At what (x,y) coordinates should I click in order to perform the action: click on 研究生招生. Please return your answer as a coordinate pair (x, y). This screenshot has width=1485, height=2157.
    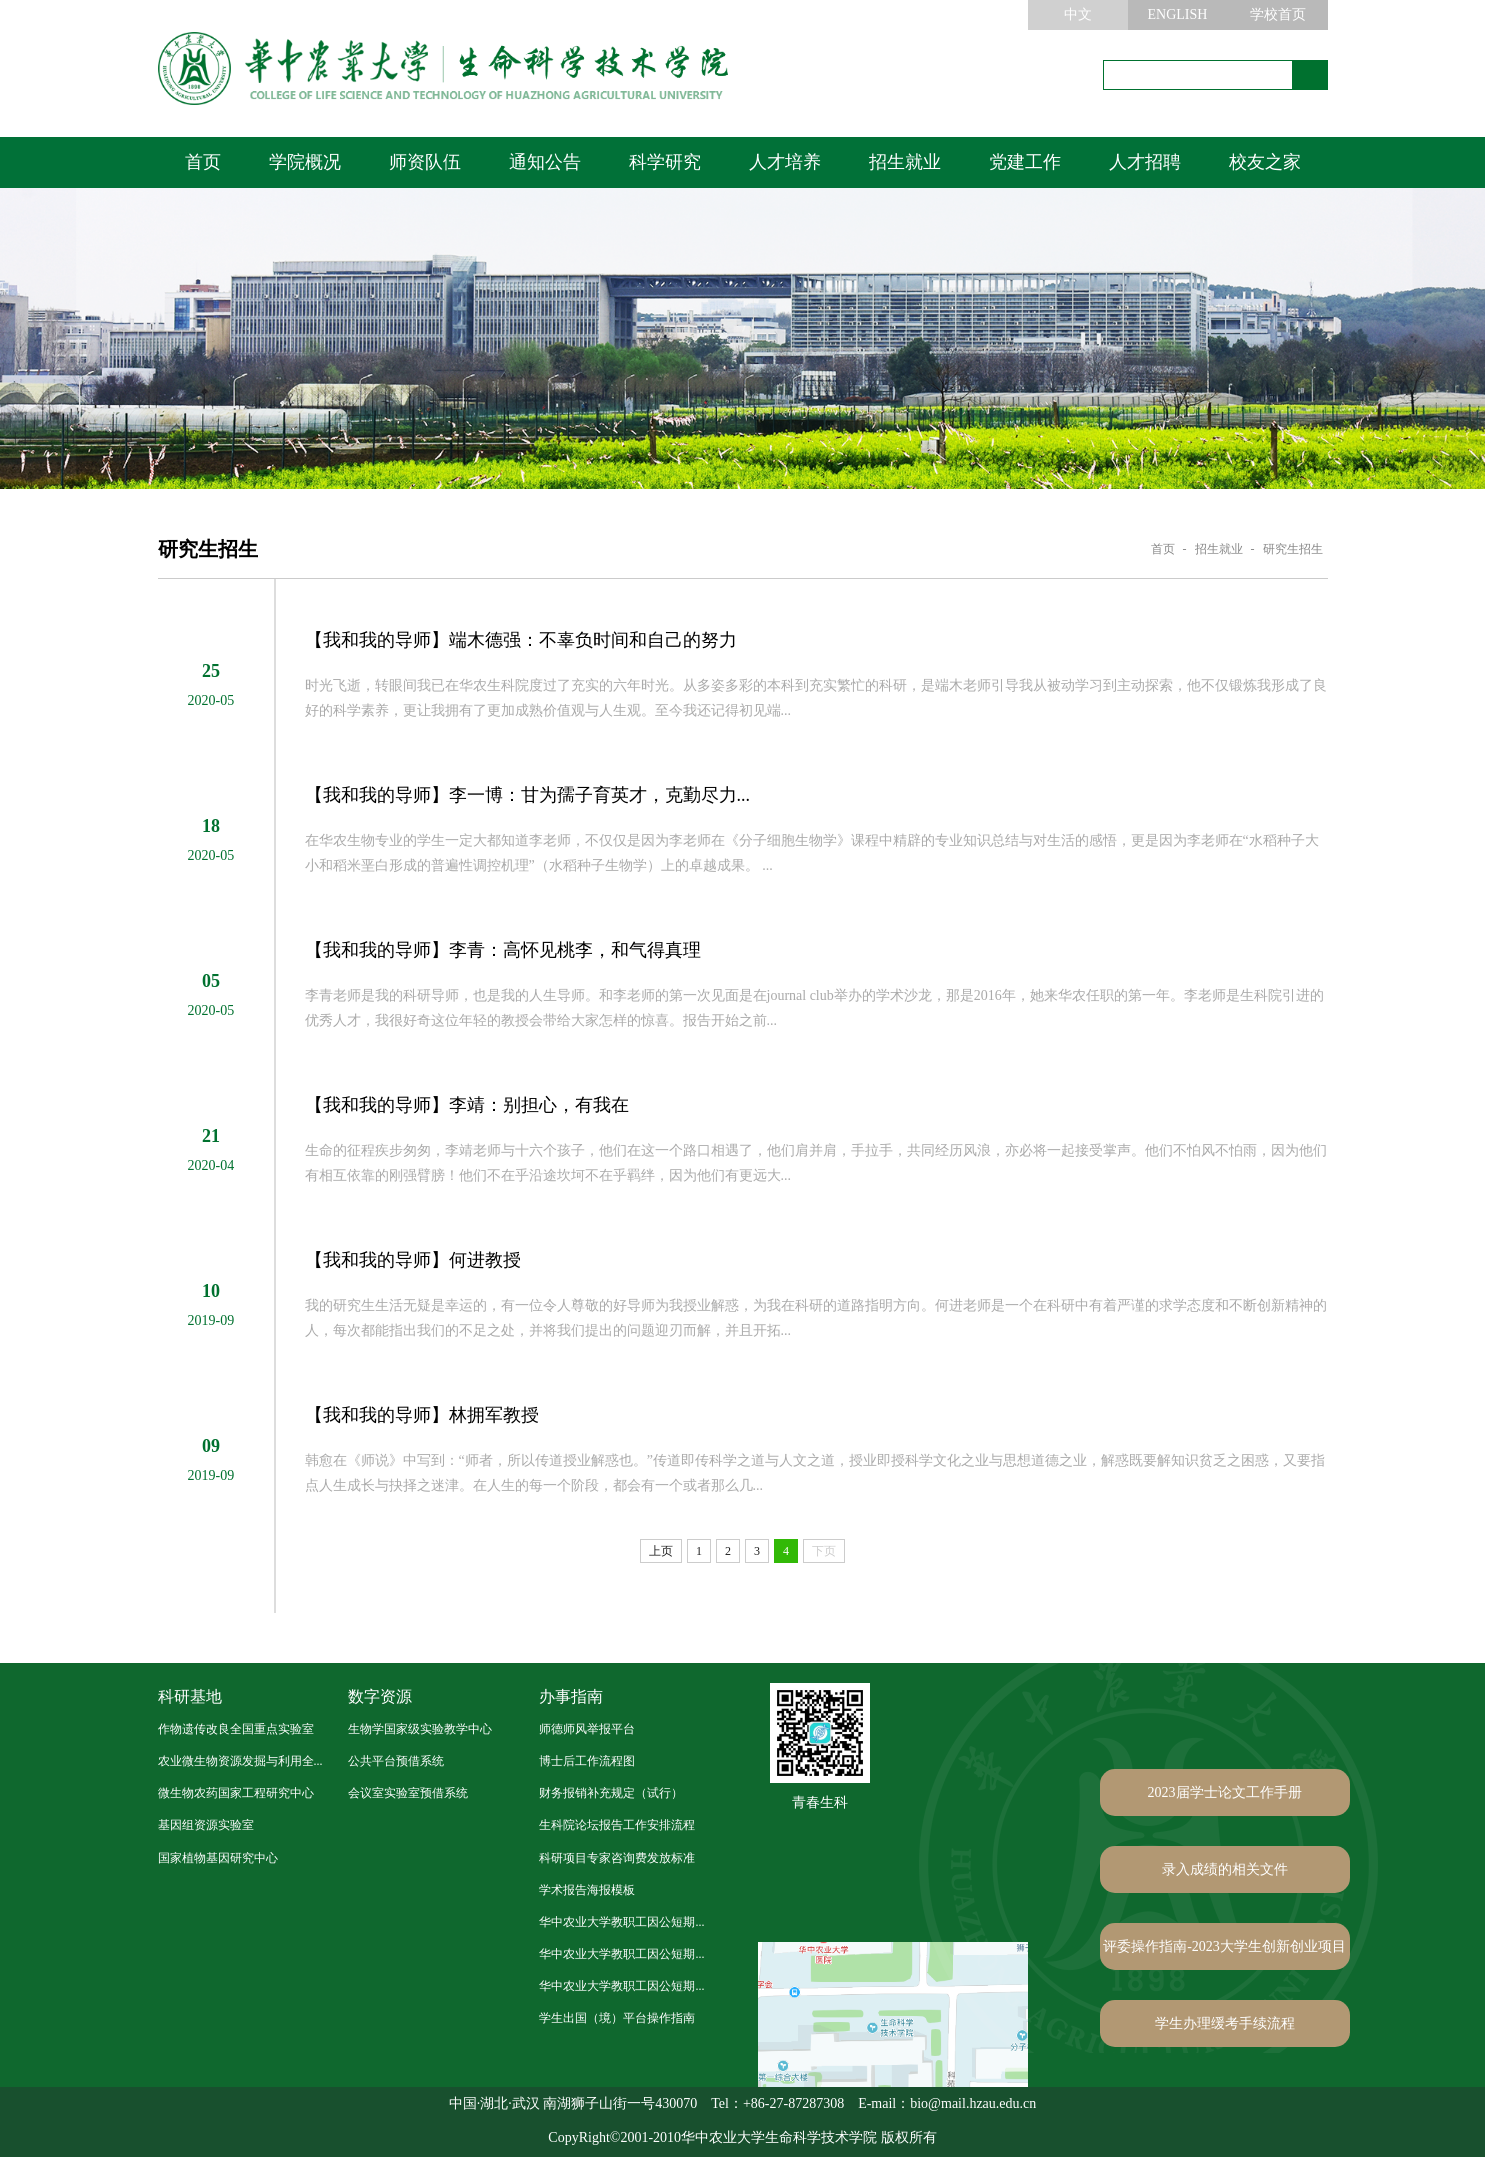
    Looking at the image, I should click on (1293, 549).